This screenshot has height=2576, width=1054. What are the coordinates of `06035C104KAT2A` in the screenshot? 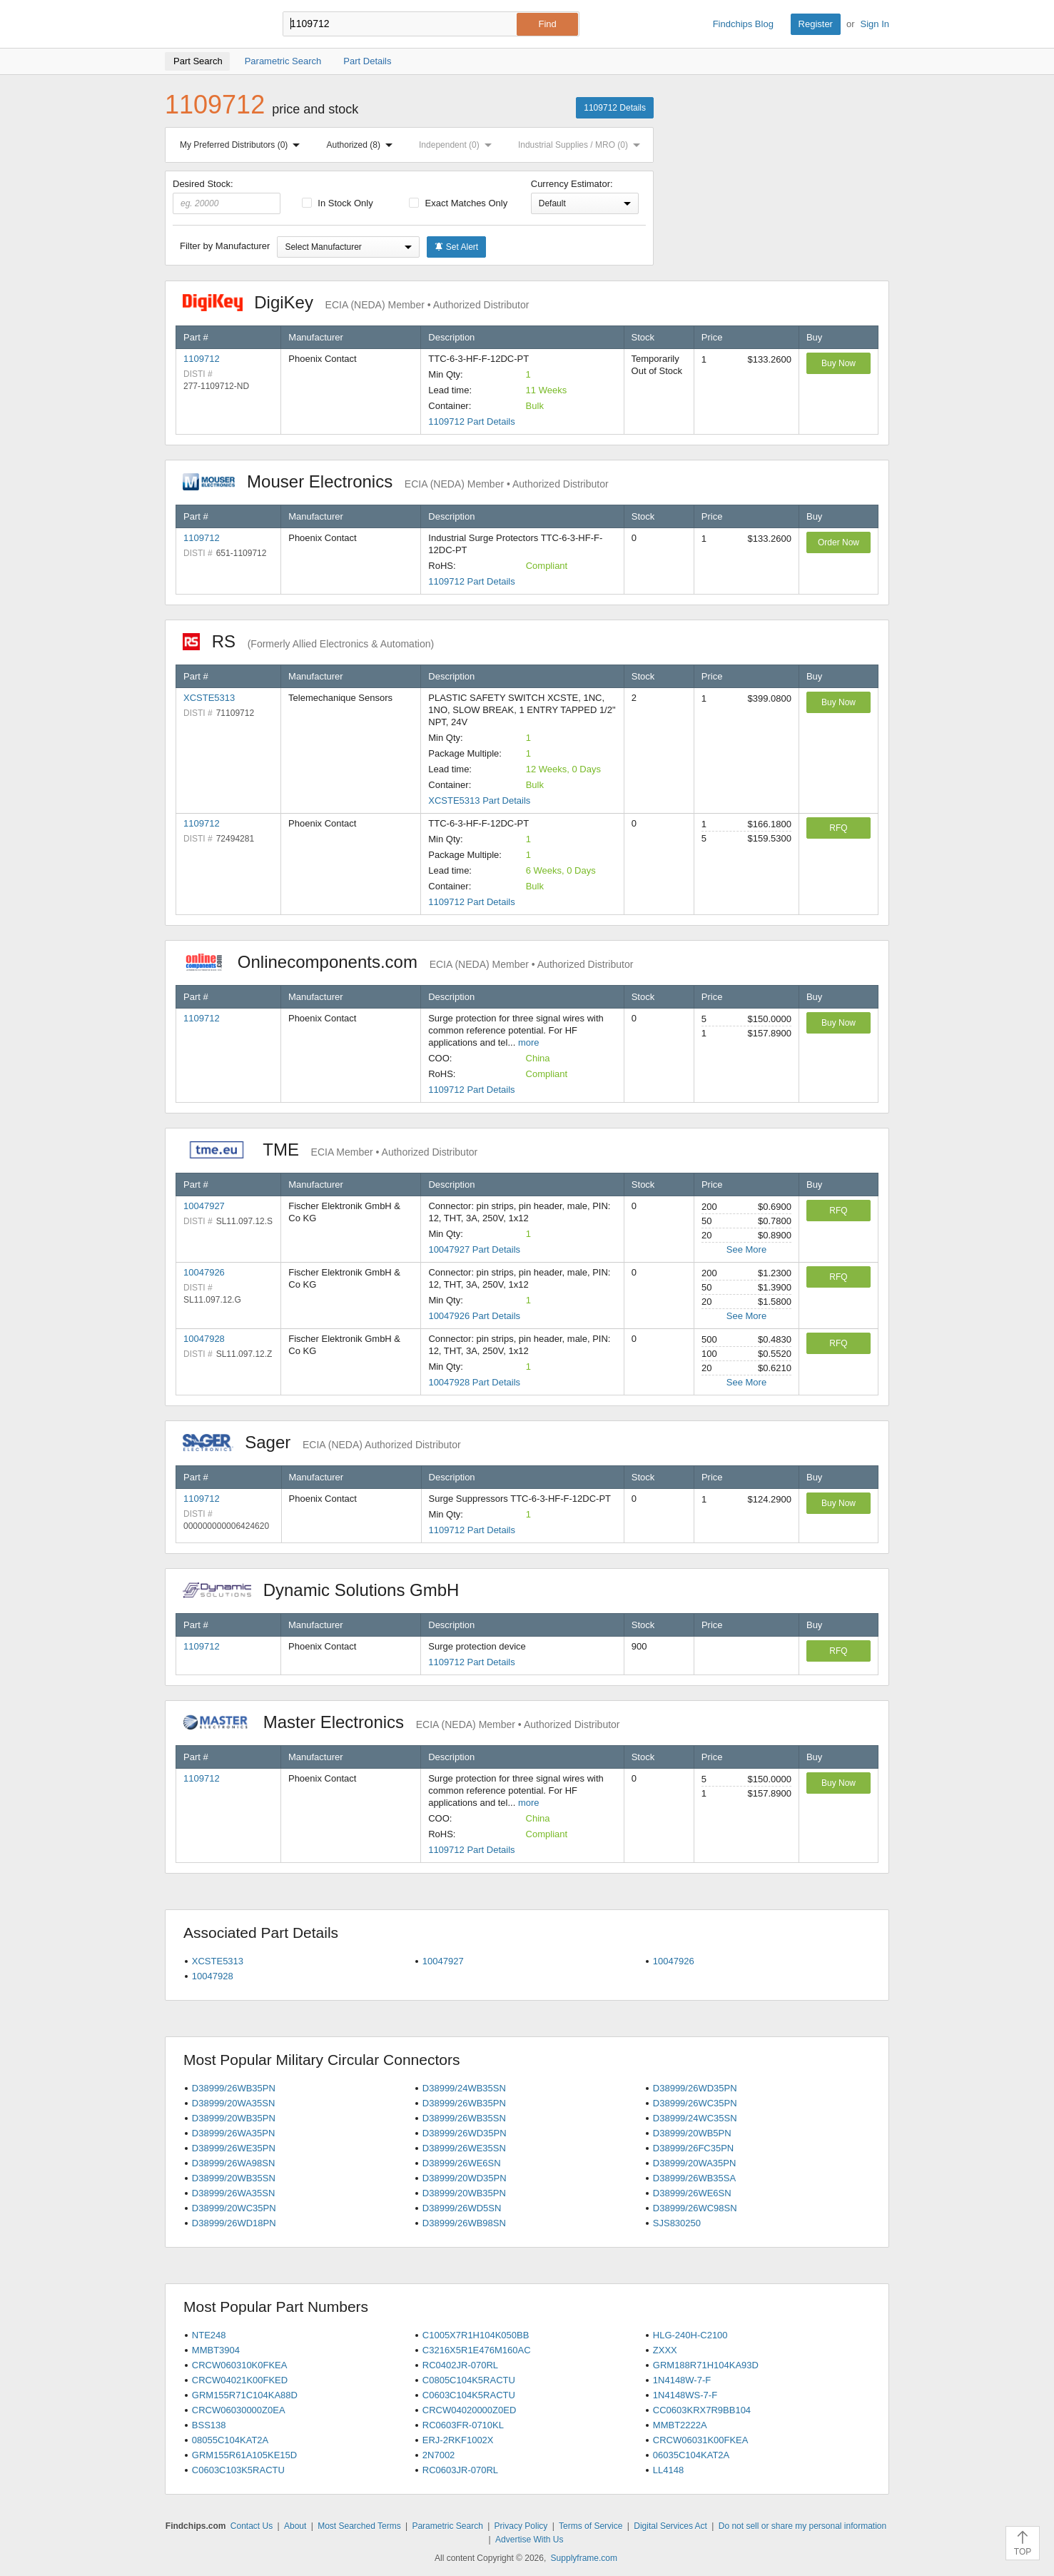 It's located at (691, 2455).